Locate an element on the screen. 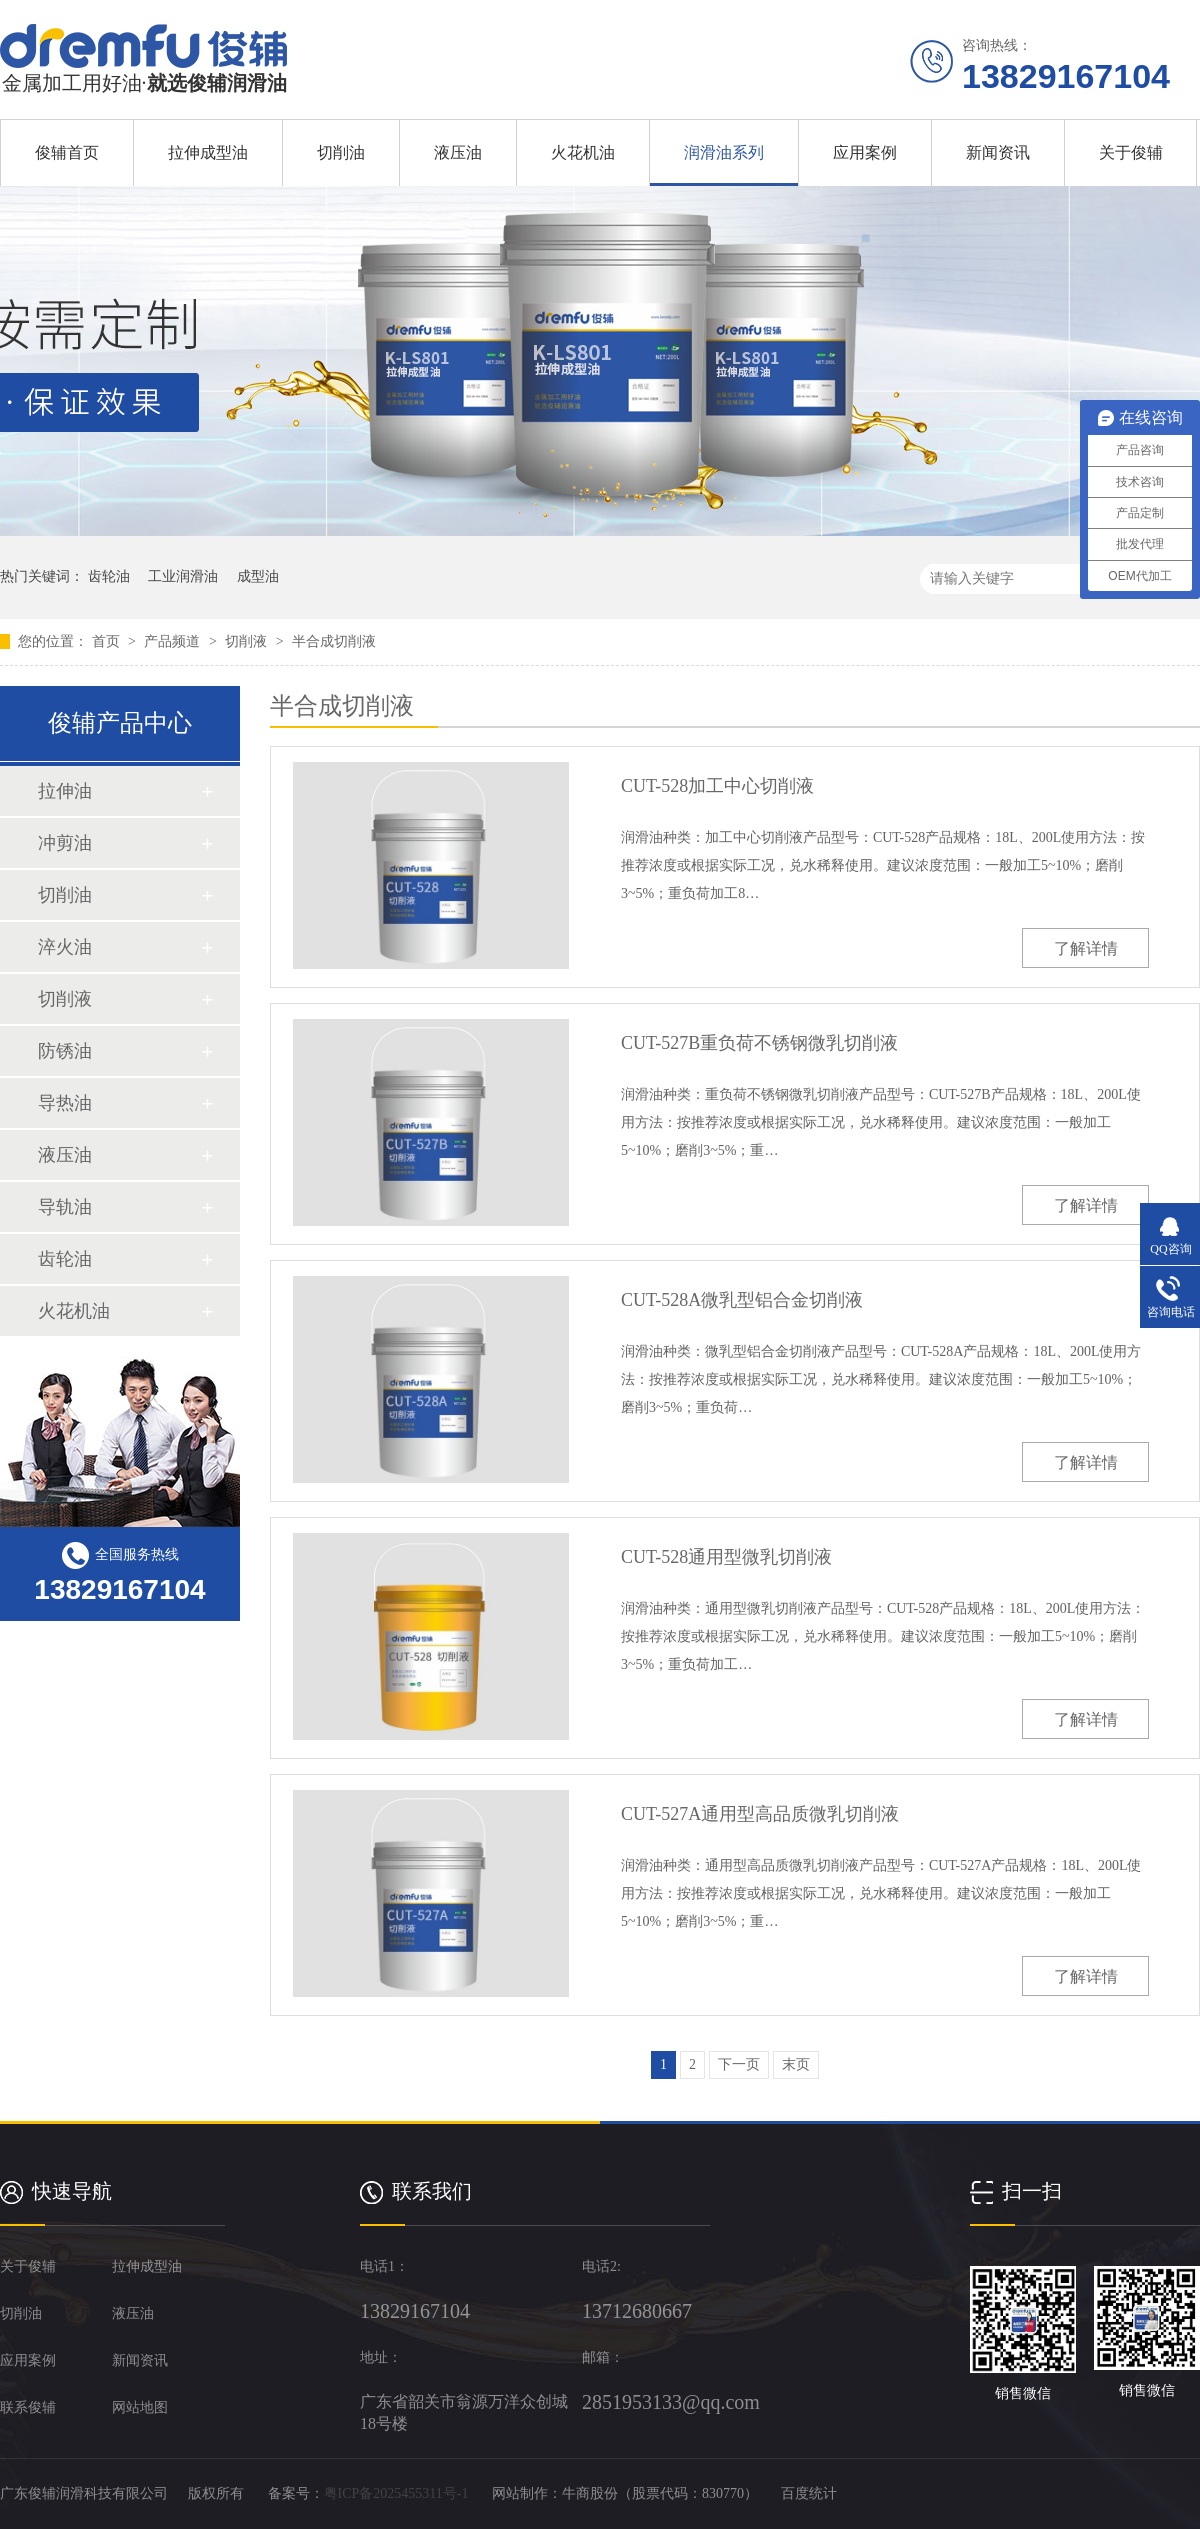 Image resolution: width=1200 pixels, height=2529 pixels. 成型油 is located at coordinates (258, 576).